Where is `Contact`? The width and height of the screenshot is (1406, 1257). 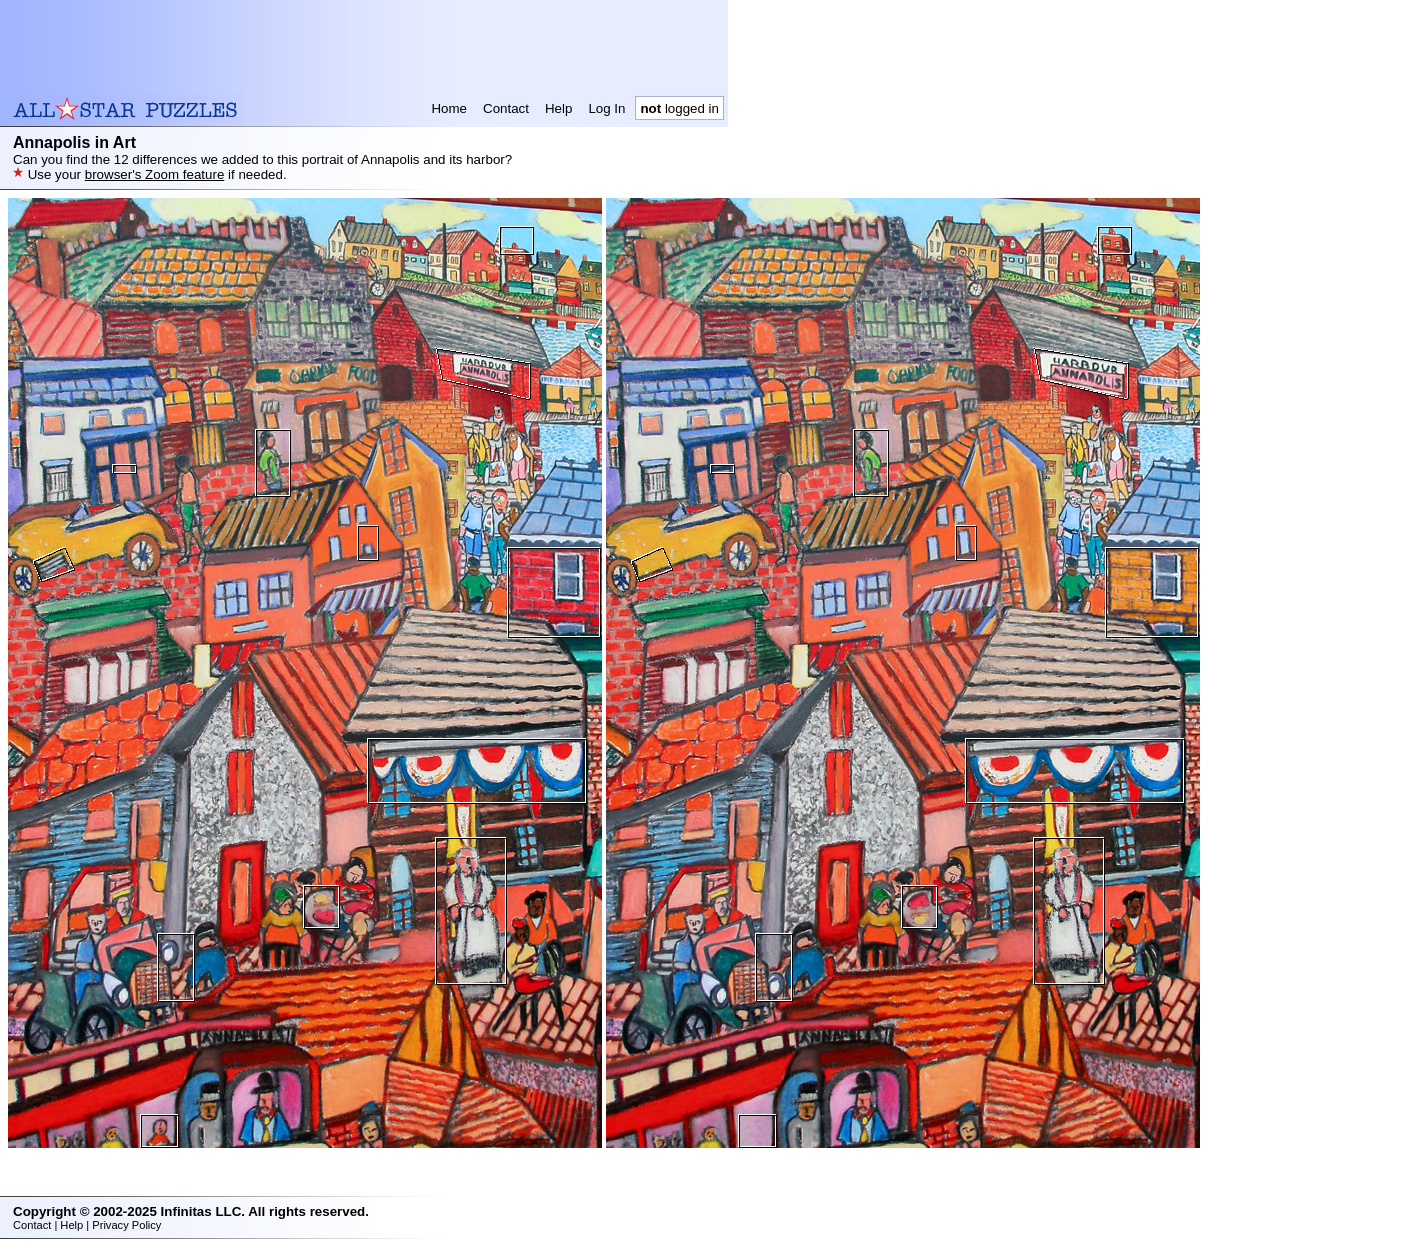 Contact is located at coordinates (506, 108).